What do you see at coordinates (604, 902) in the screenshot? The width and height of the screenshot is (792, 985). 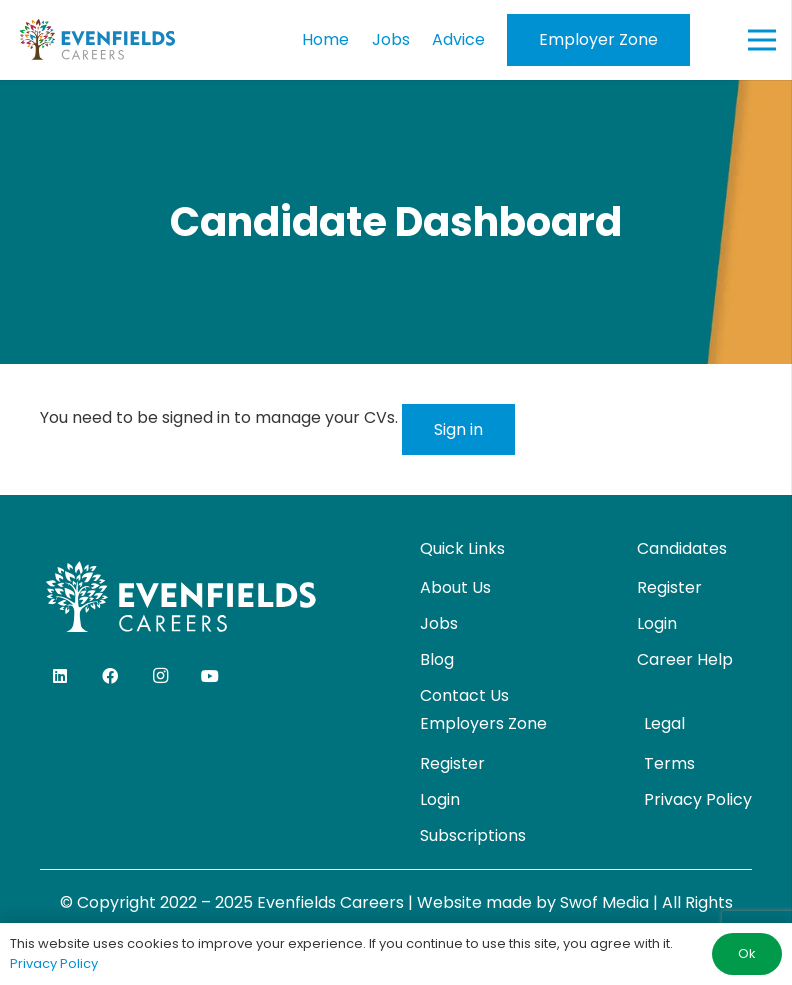 I see `Swof Media` at bounding box center [604, 902].